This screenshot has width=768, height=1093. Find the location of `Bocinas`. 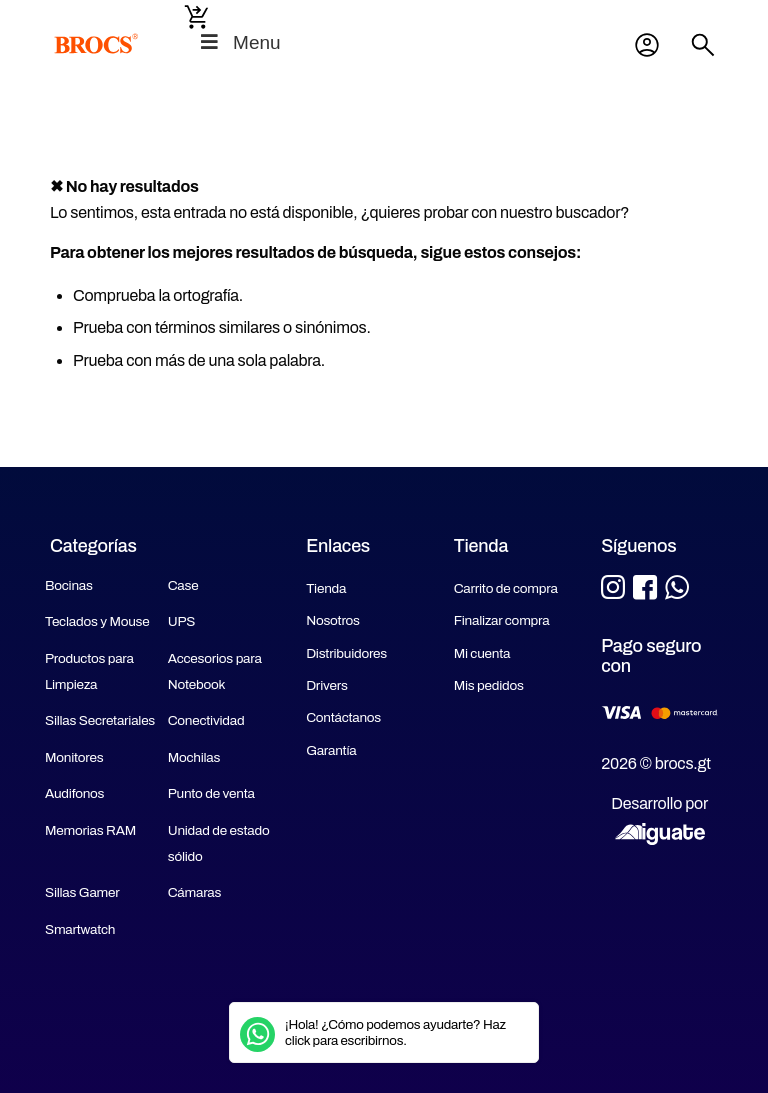

Bocinas is located at coordinates (69, 585).